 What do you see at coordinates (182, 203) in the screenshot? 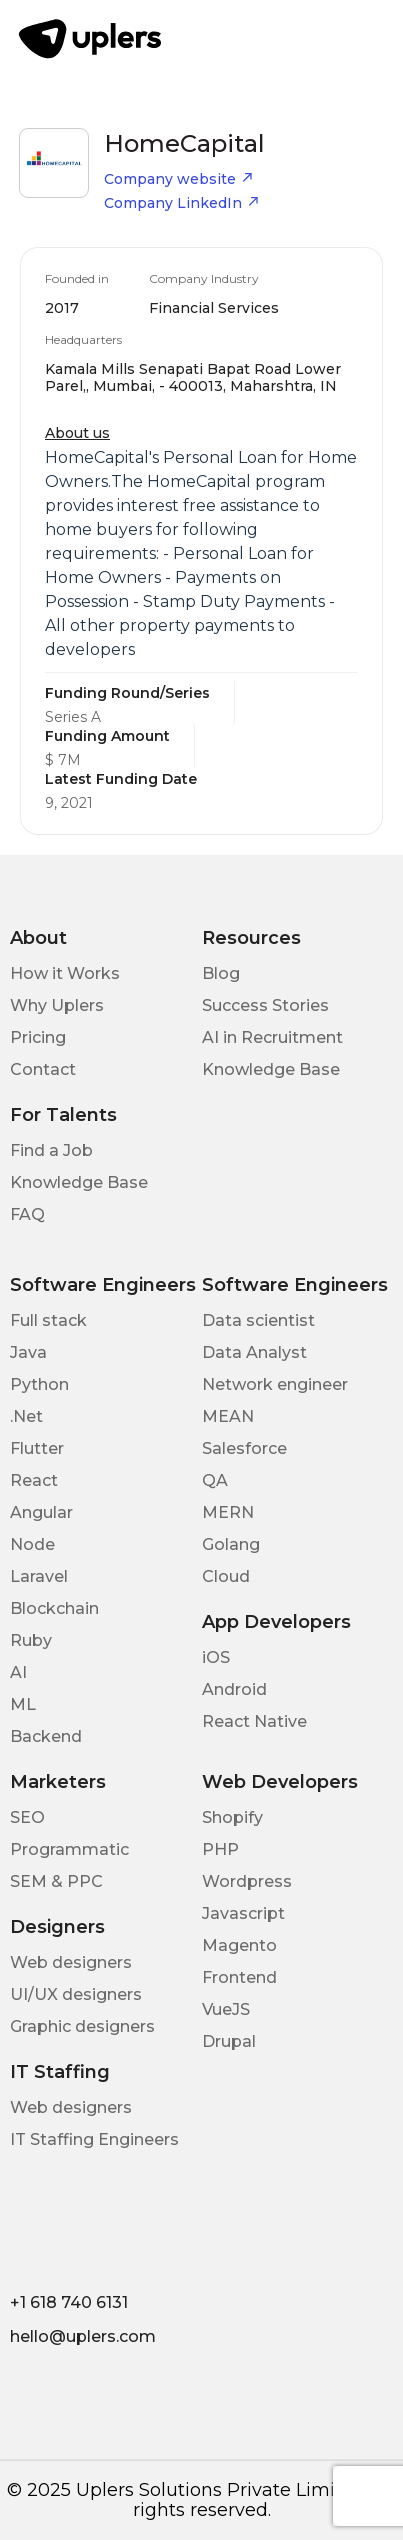
I see `Company LinkedIn` at bounding box center [182, 203].